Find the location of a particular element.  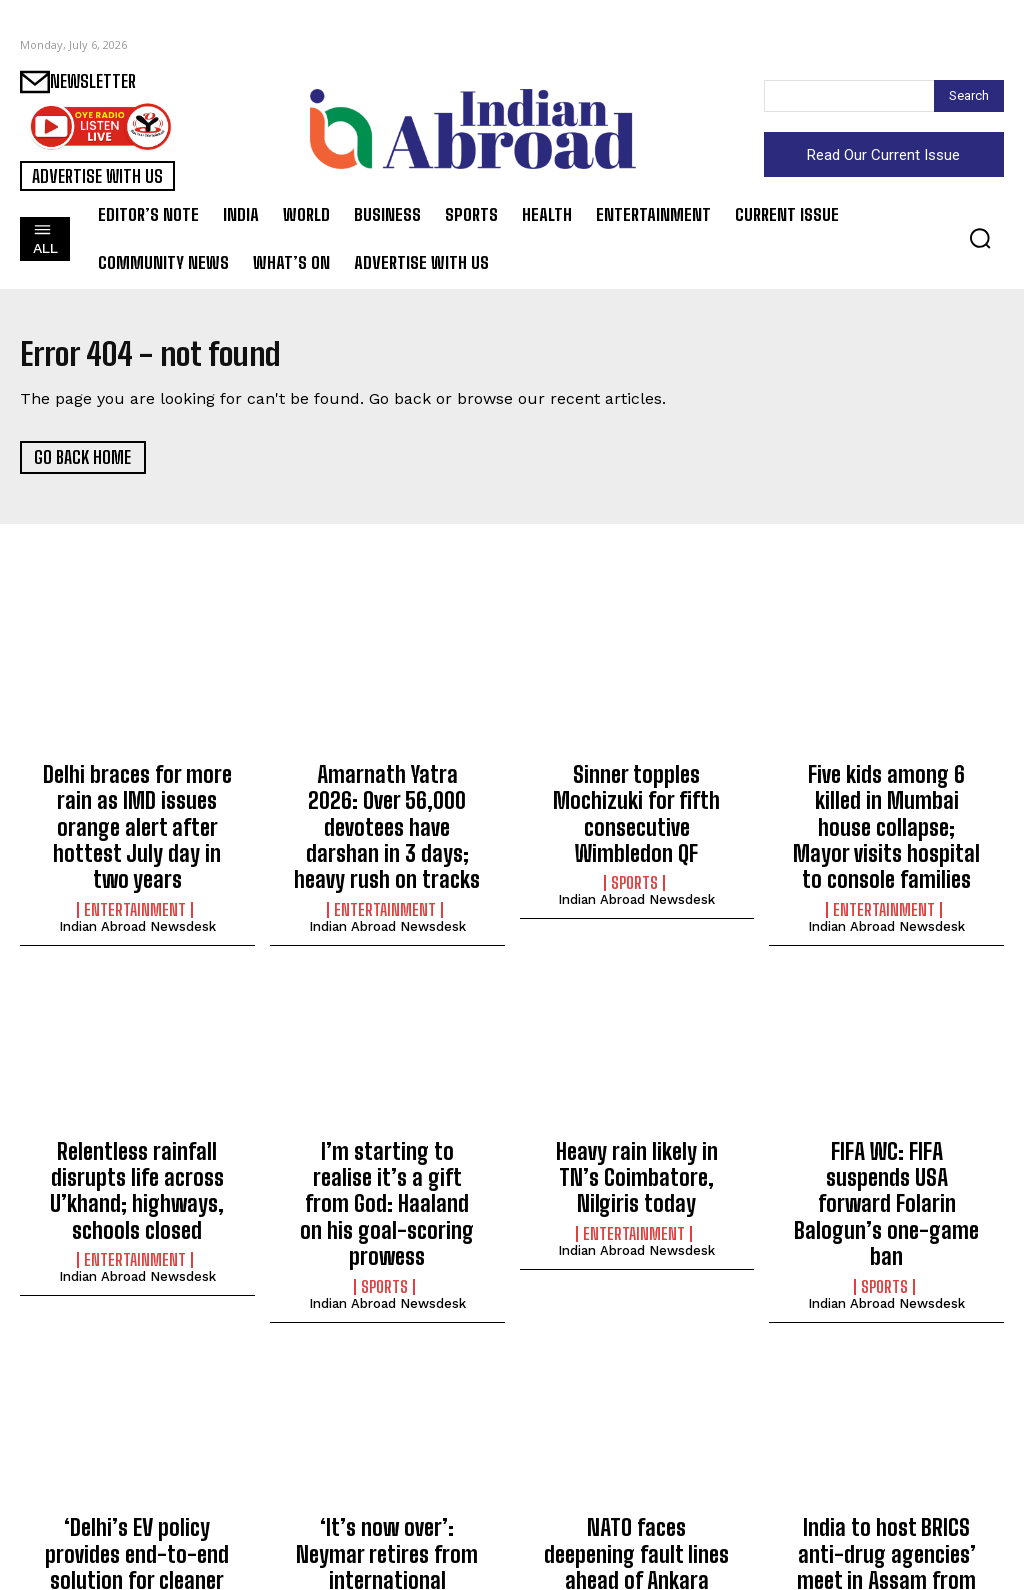

Sinner topples Mochizuki for fifth consecutive Wimbledon QF is located at coordinates (636, 795).